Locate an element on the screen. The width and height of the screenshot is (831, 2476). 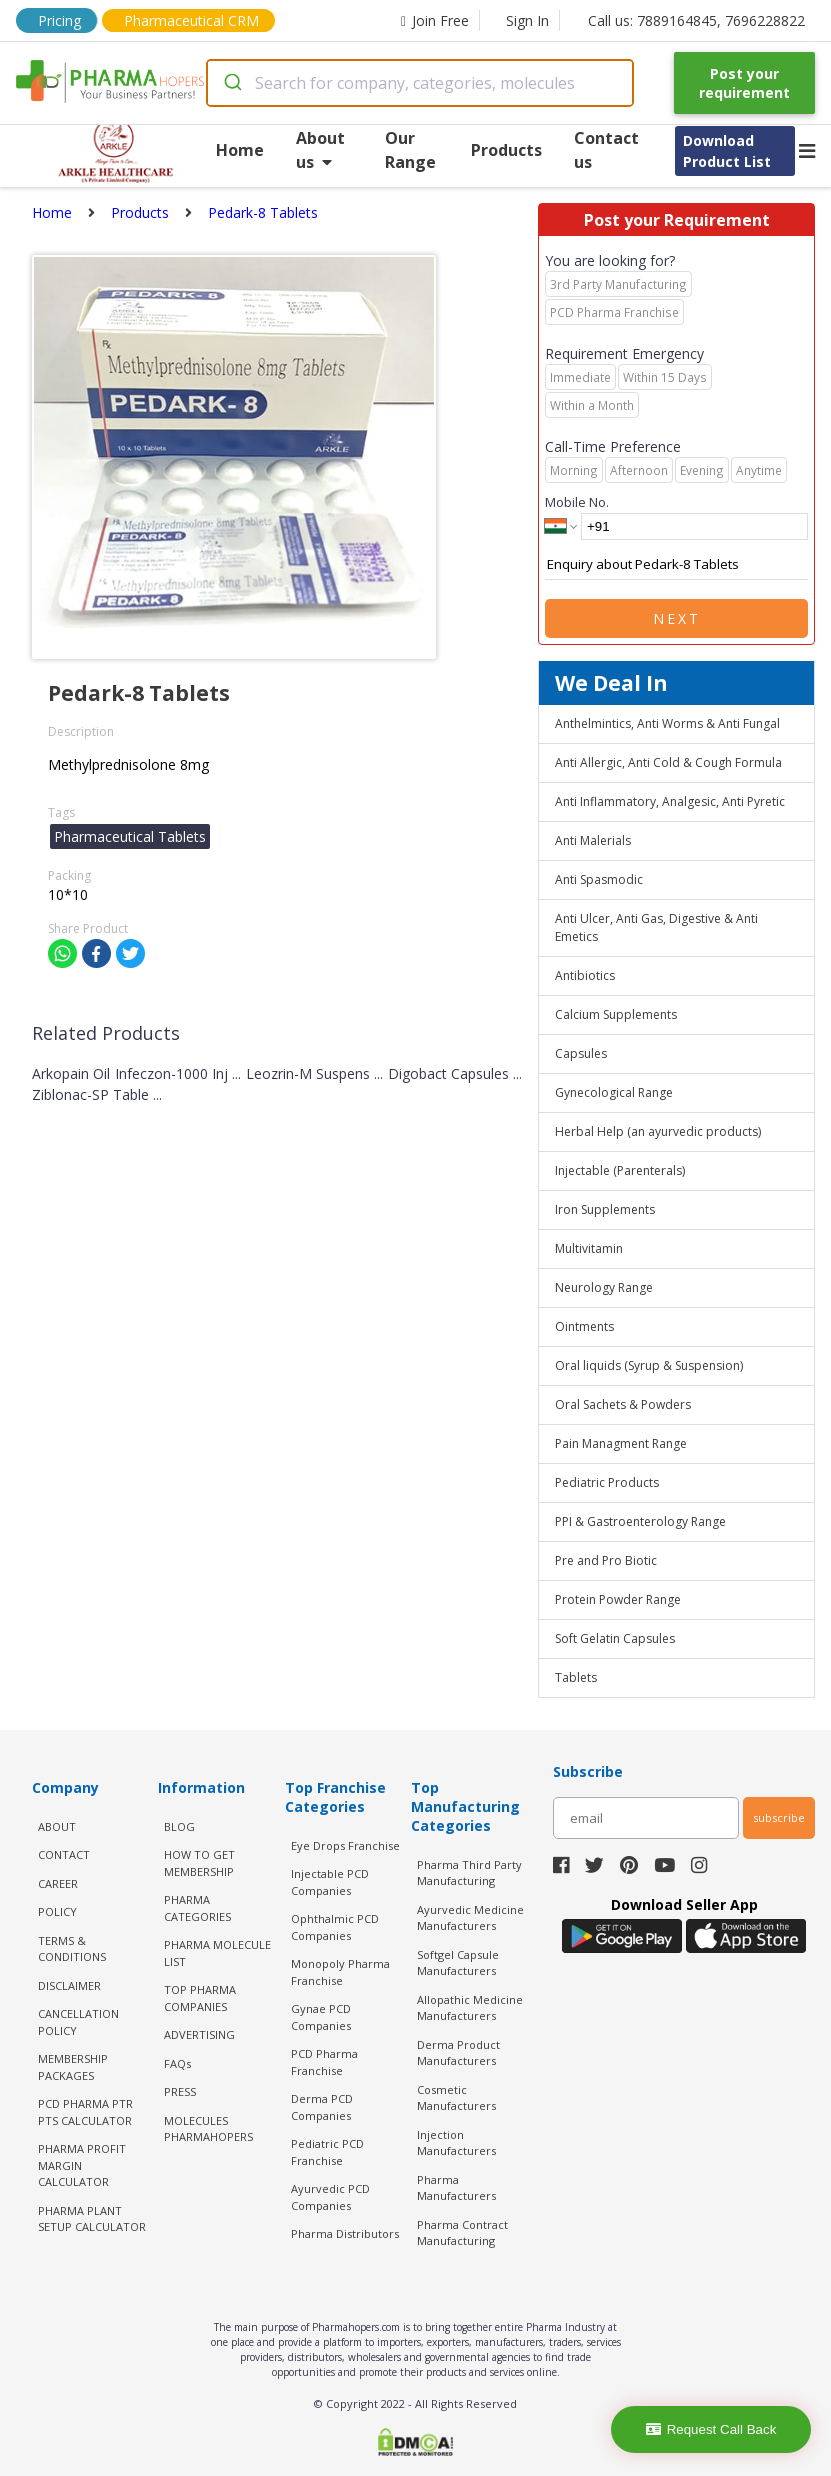
Eye Drops Franchise is located at coordinates (345, 1845).